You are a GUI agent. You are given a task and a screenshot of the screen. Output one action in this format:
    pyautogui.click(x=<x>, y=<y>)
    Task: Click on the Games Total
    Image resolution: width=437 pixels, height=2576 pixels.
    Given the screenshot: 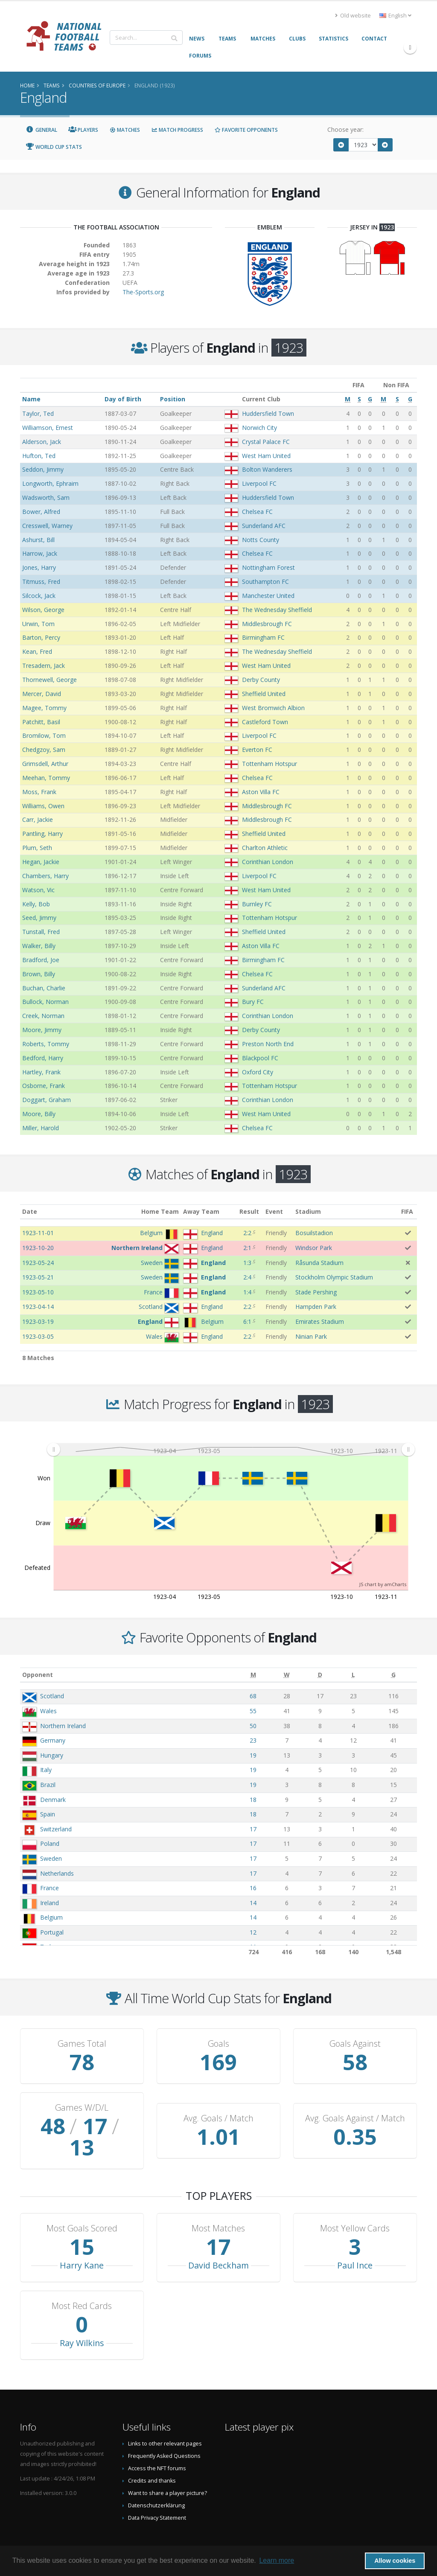 What is the action you would take?
    pyautogui.click(x=82, y=2043)
    